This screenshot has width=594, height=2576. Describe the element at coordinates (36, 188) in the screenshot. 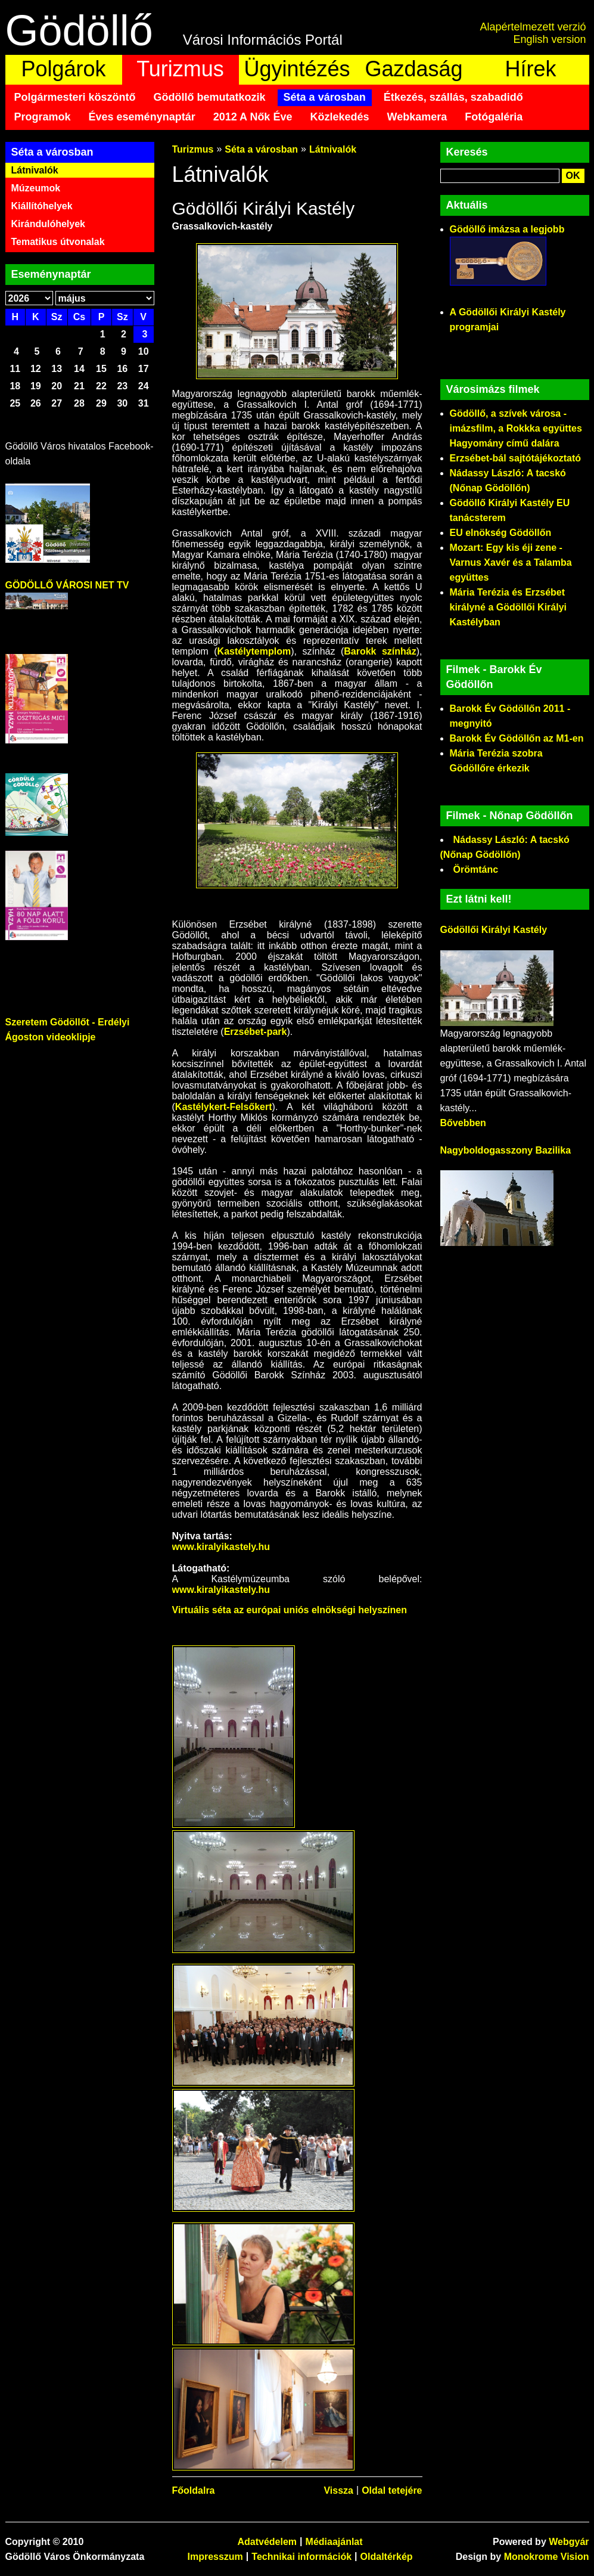

I see `Múzeumok` at that location.